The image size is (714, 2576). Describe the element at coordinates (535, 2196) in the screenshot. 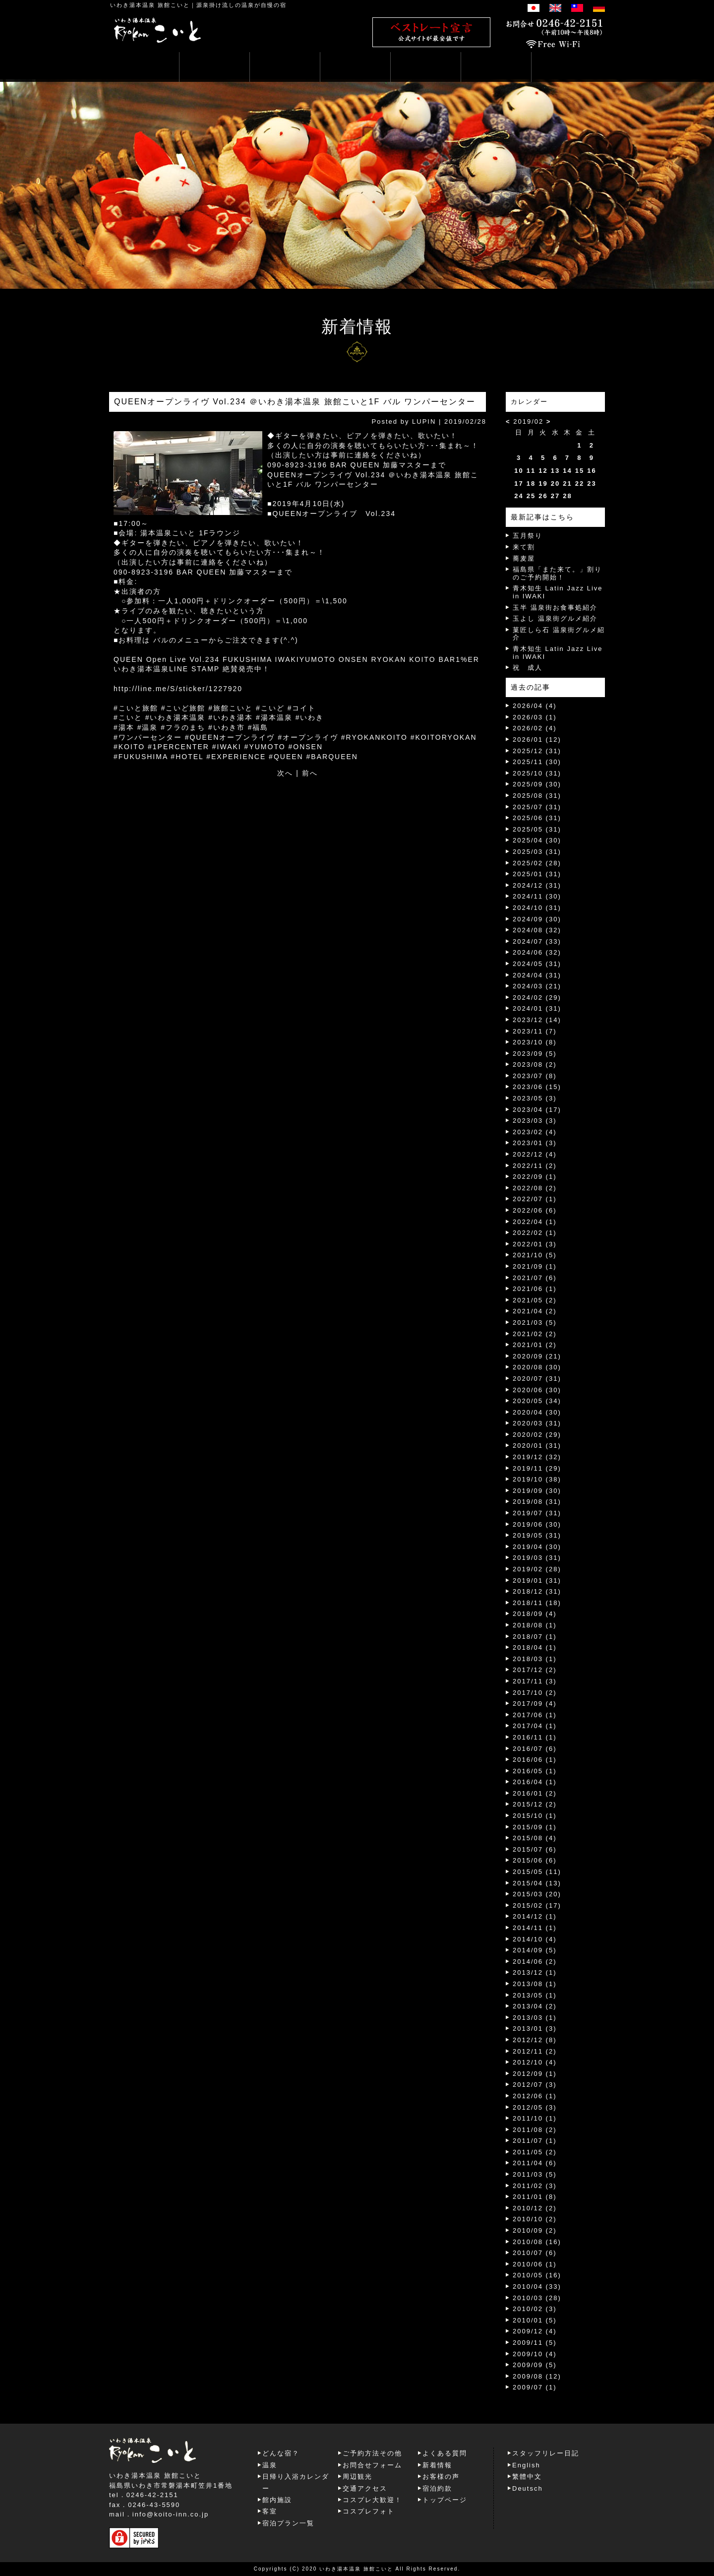

I see `2011/01 (8)` at that location.